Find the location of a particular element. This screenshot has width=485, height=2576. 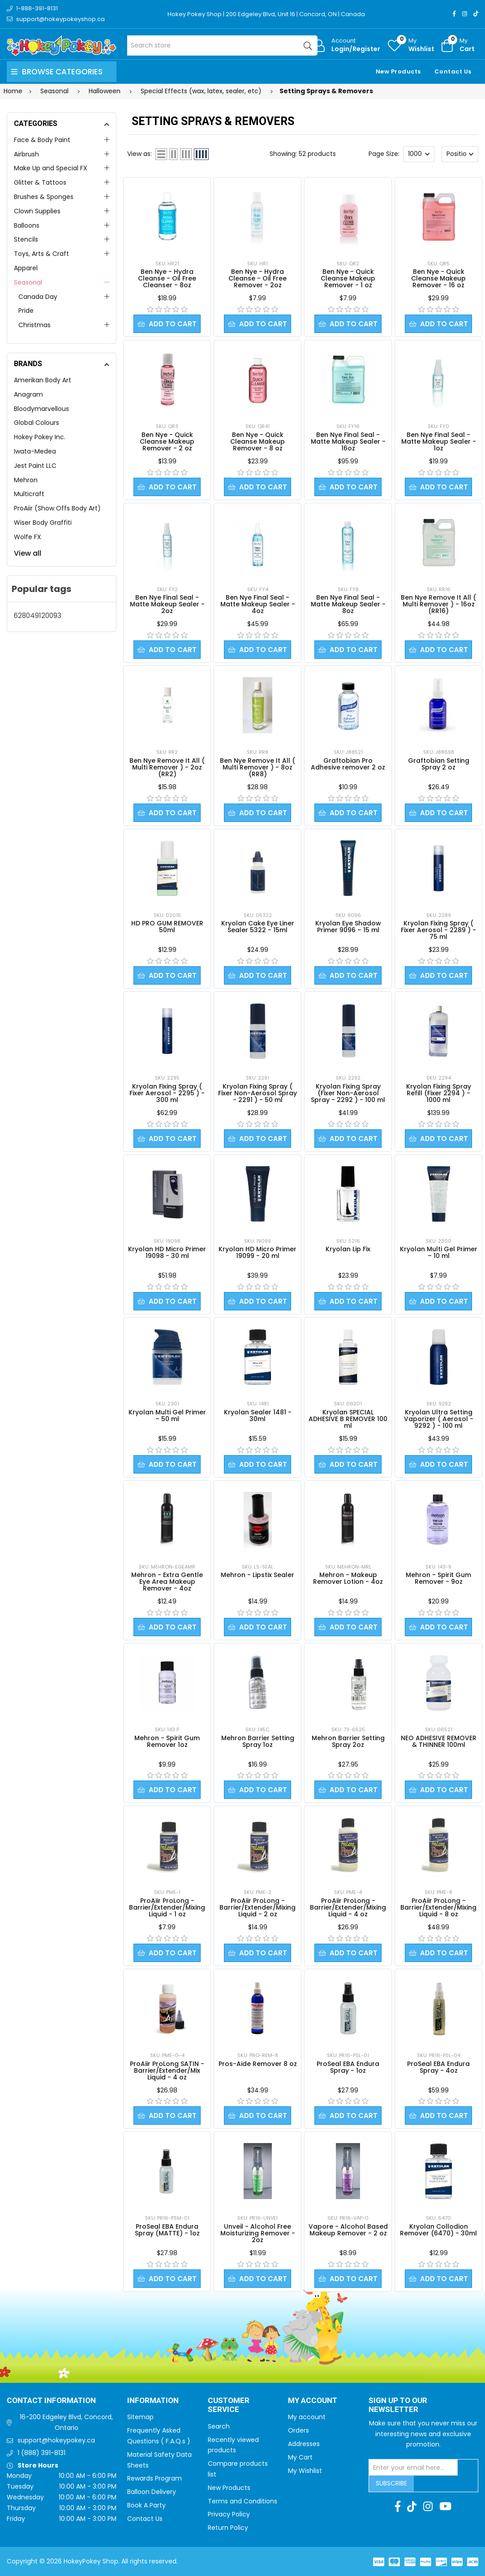

Vapore - Alcohol Based Makeup Remover - 2 oz is located at coordinates (348, 2230).